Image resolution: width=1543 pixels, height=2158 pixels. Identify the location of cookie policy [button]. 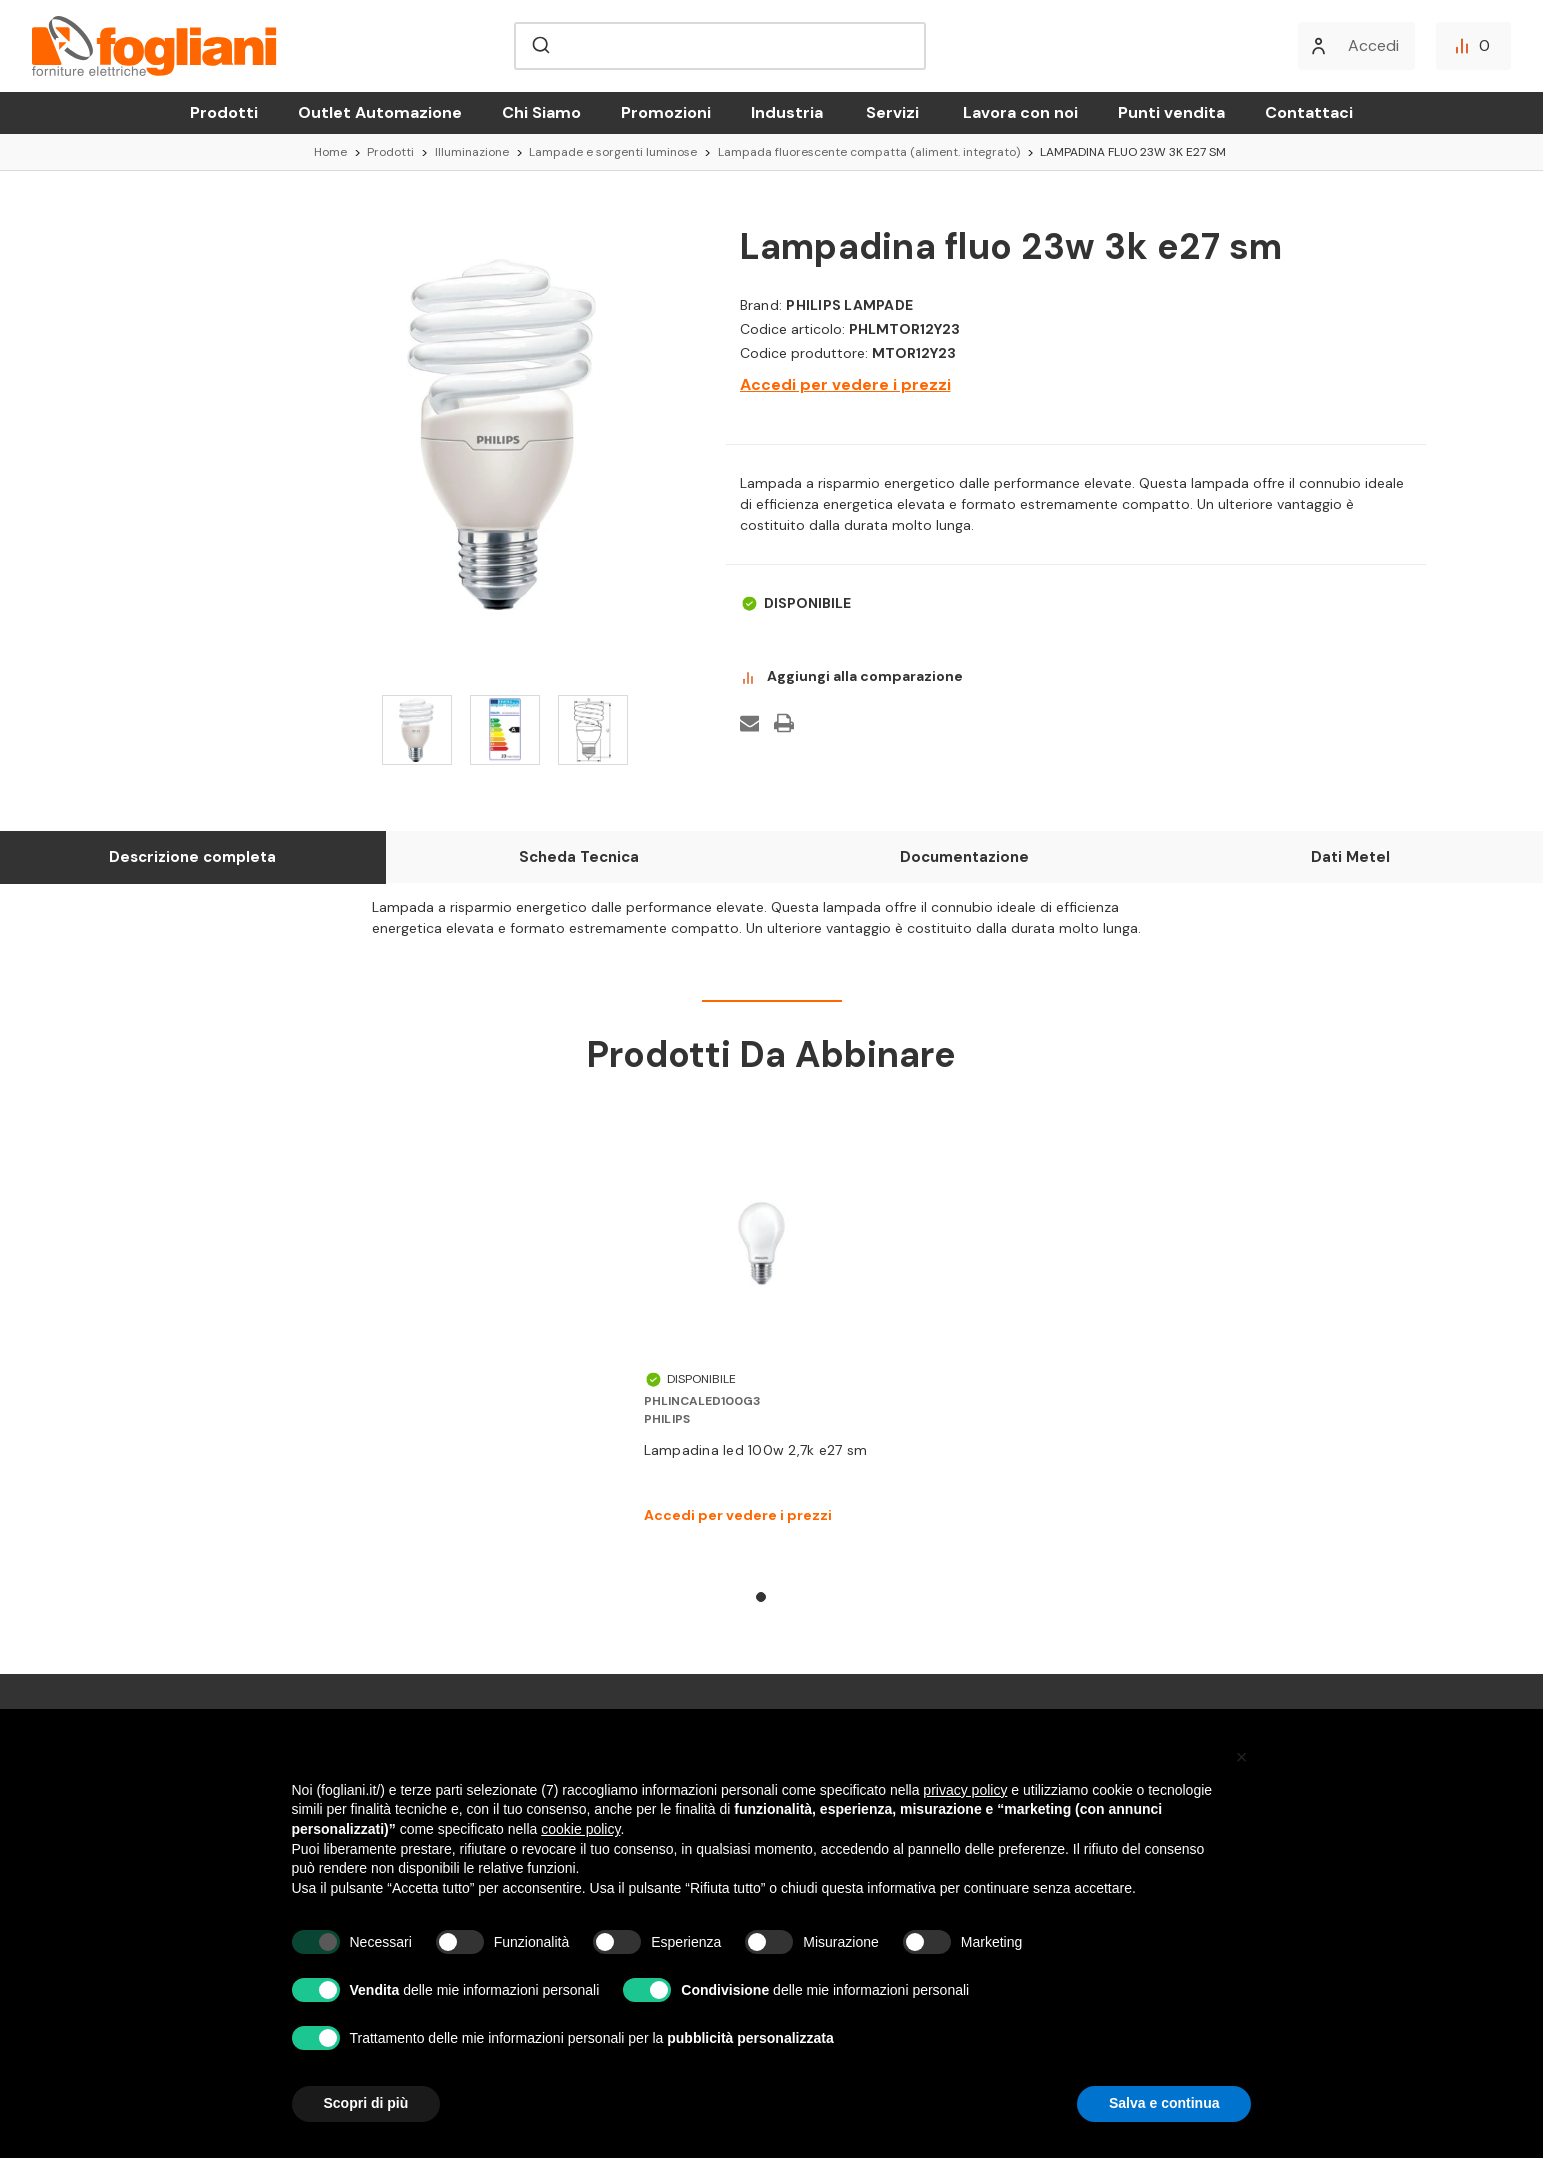
(580, 1829).